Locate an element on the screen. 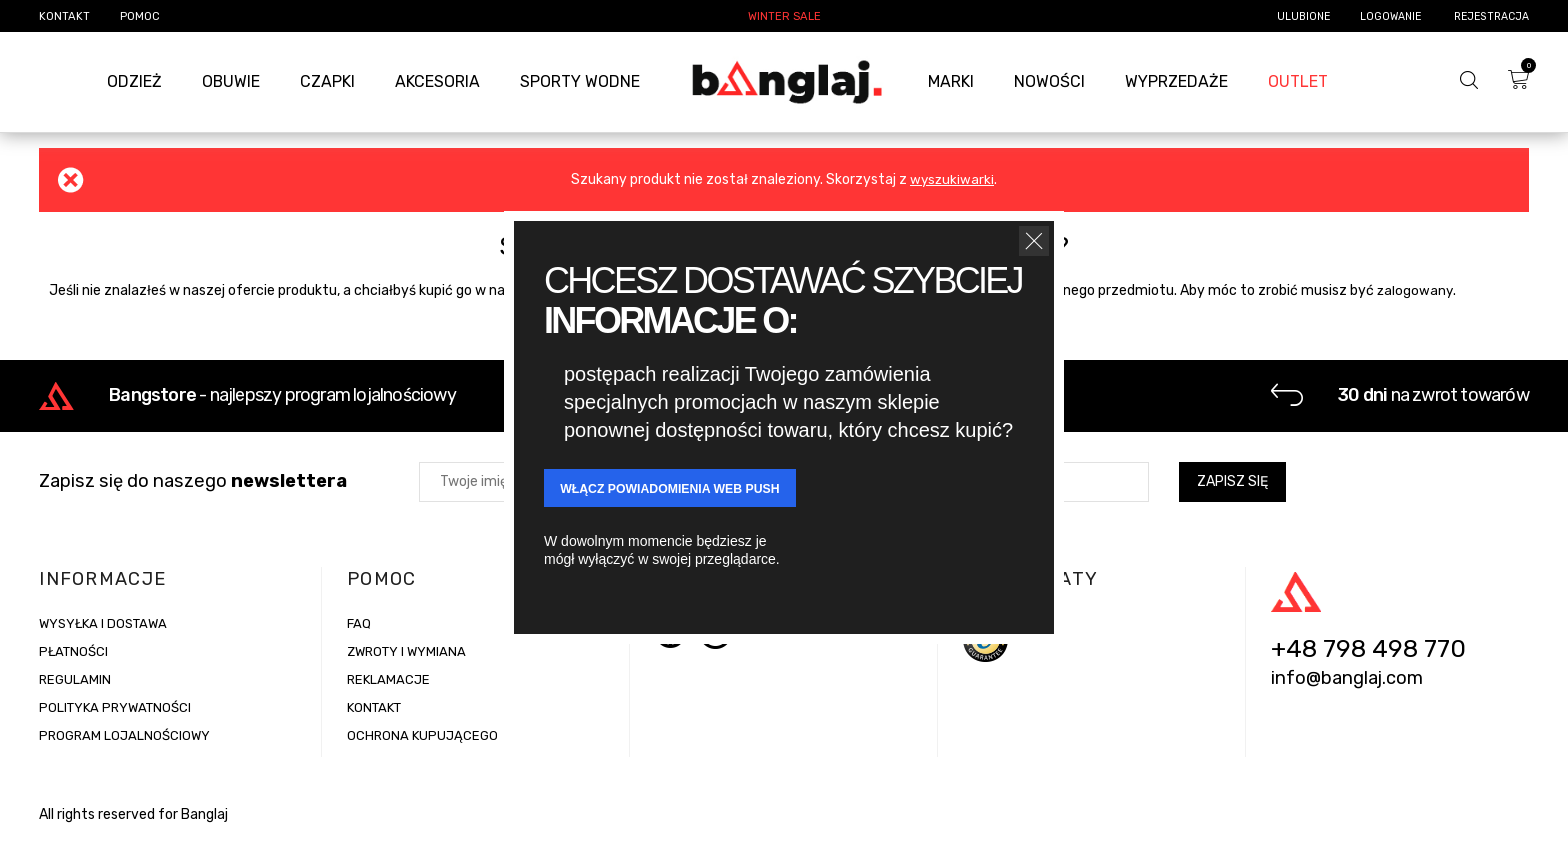  Rejestracja is located at coordinates (1491, 16).